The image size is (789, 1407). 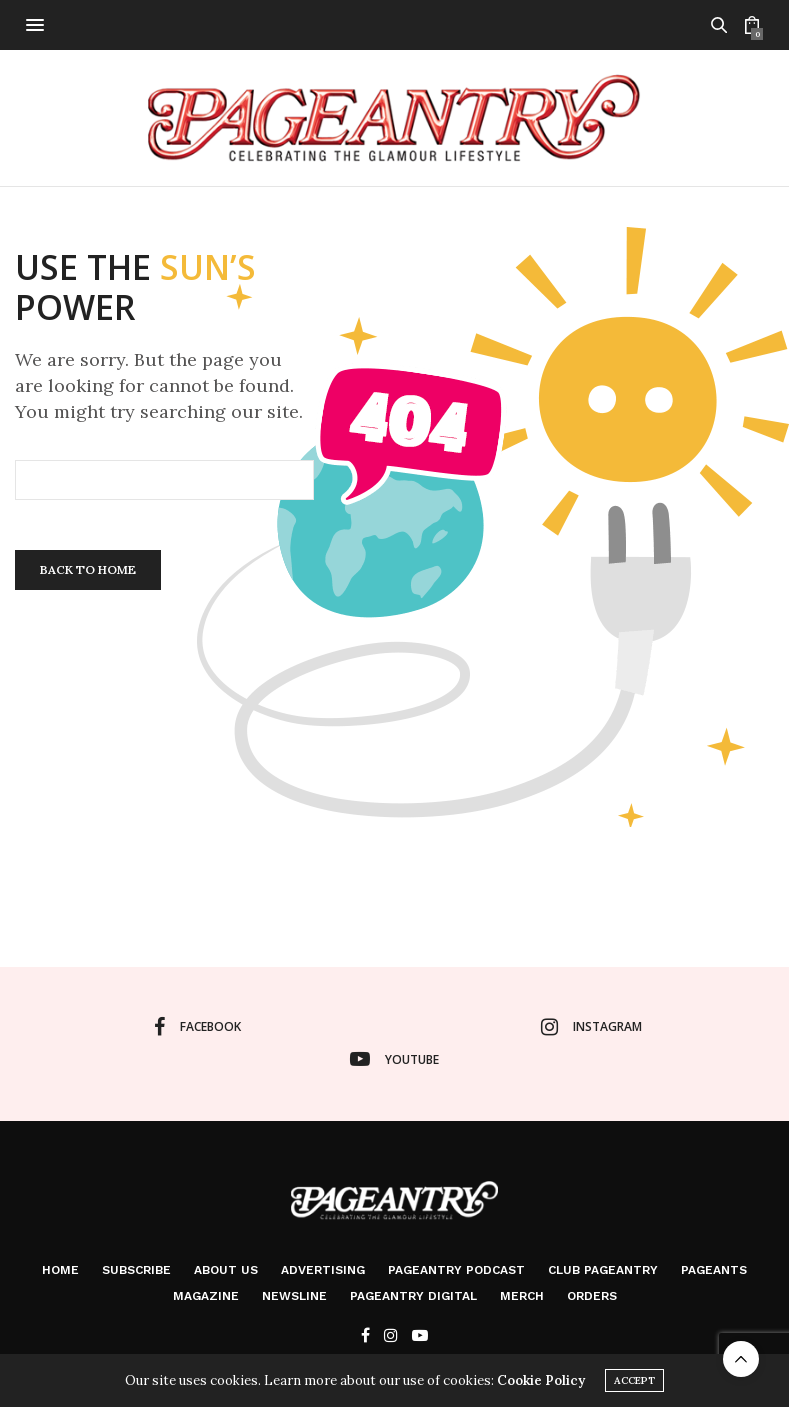 I want to click on Club Pageantry, so click(x=603, y=1270).